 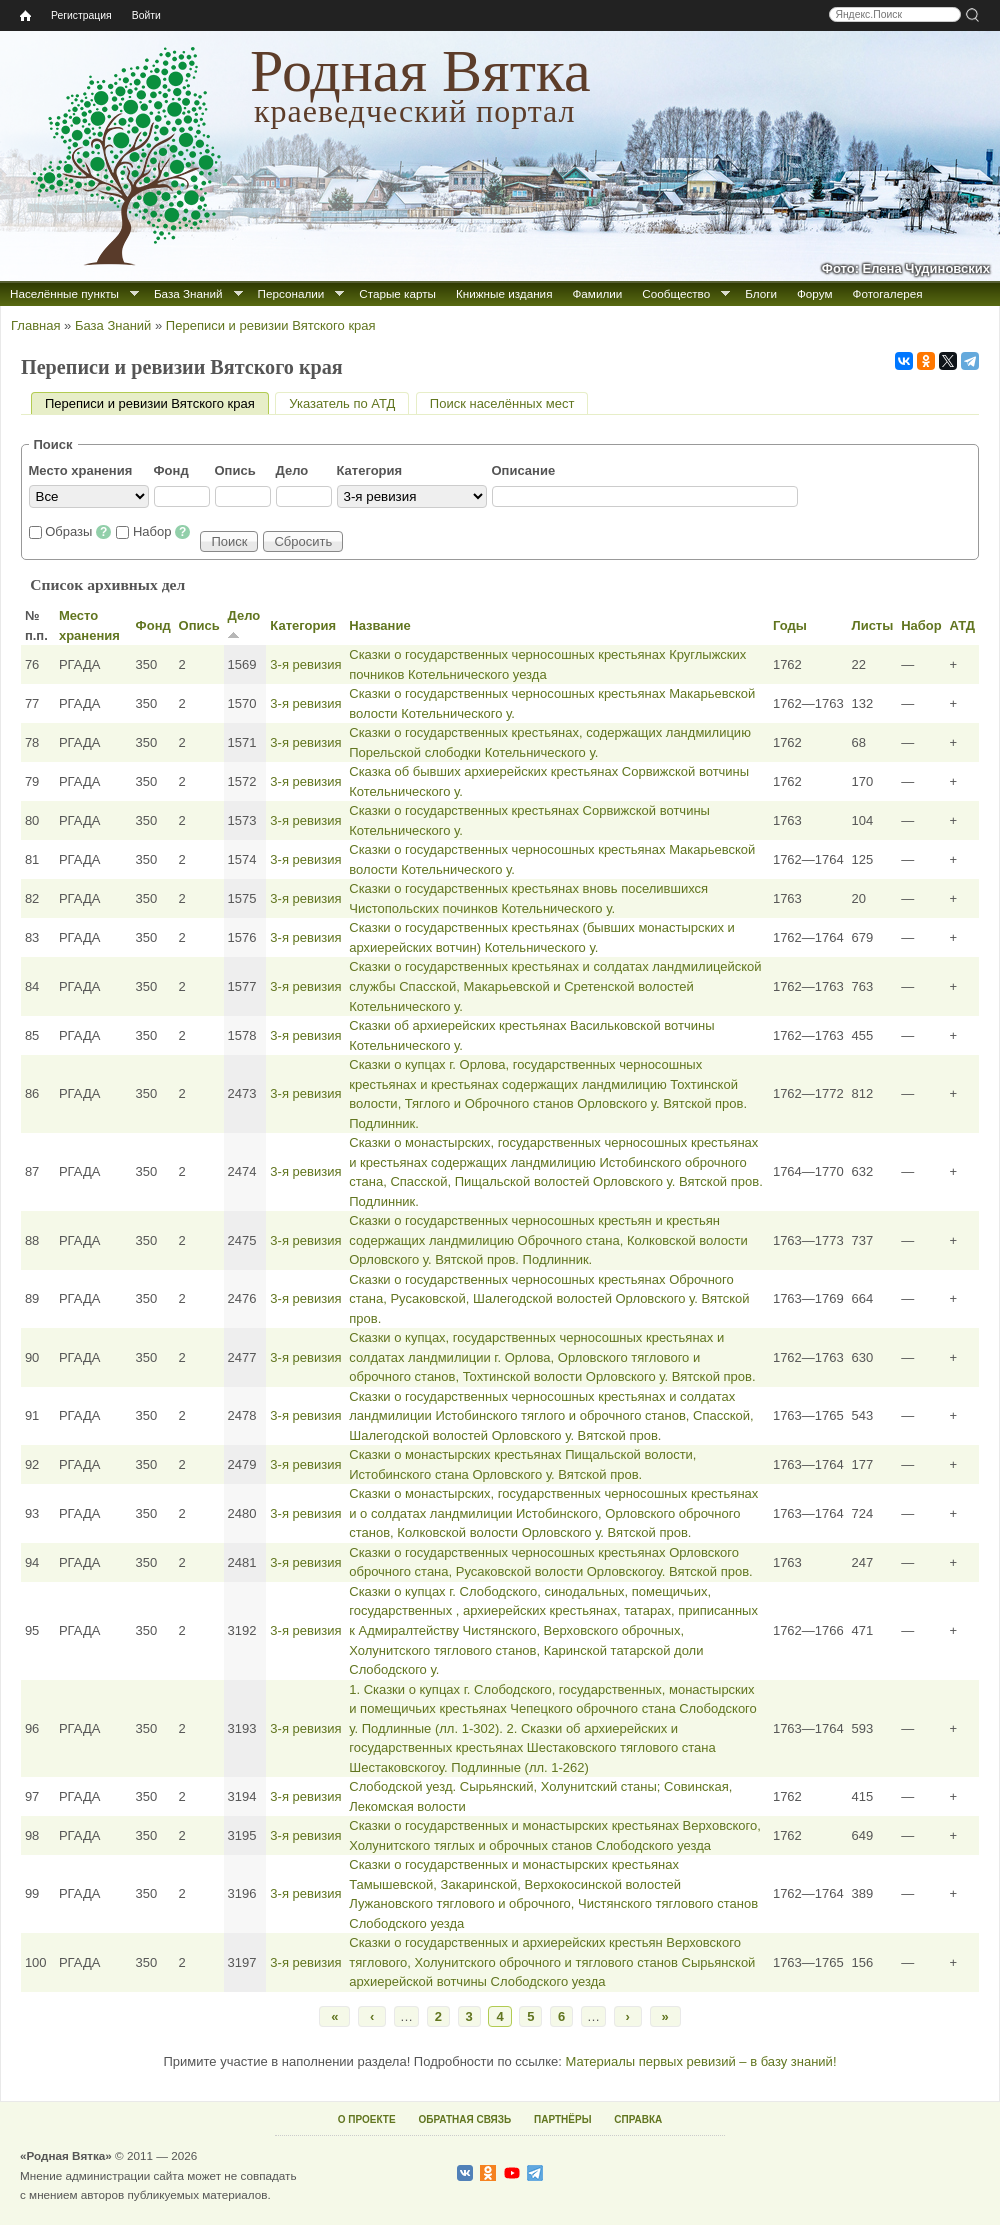 What do you see at coordinates (235, 470) in the screenshot?
I see `Опись` at bounding box center [235, 470].